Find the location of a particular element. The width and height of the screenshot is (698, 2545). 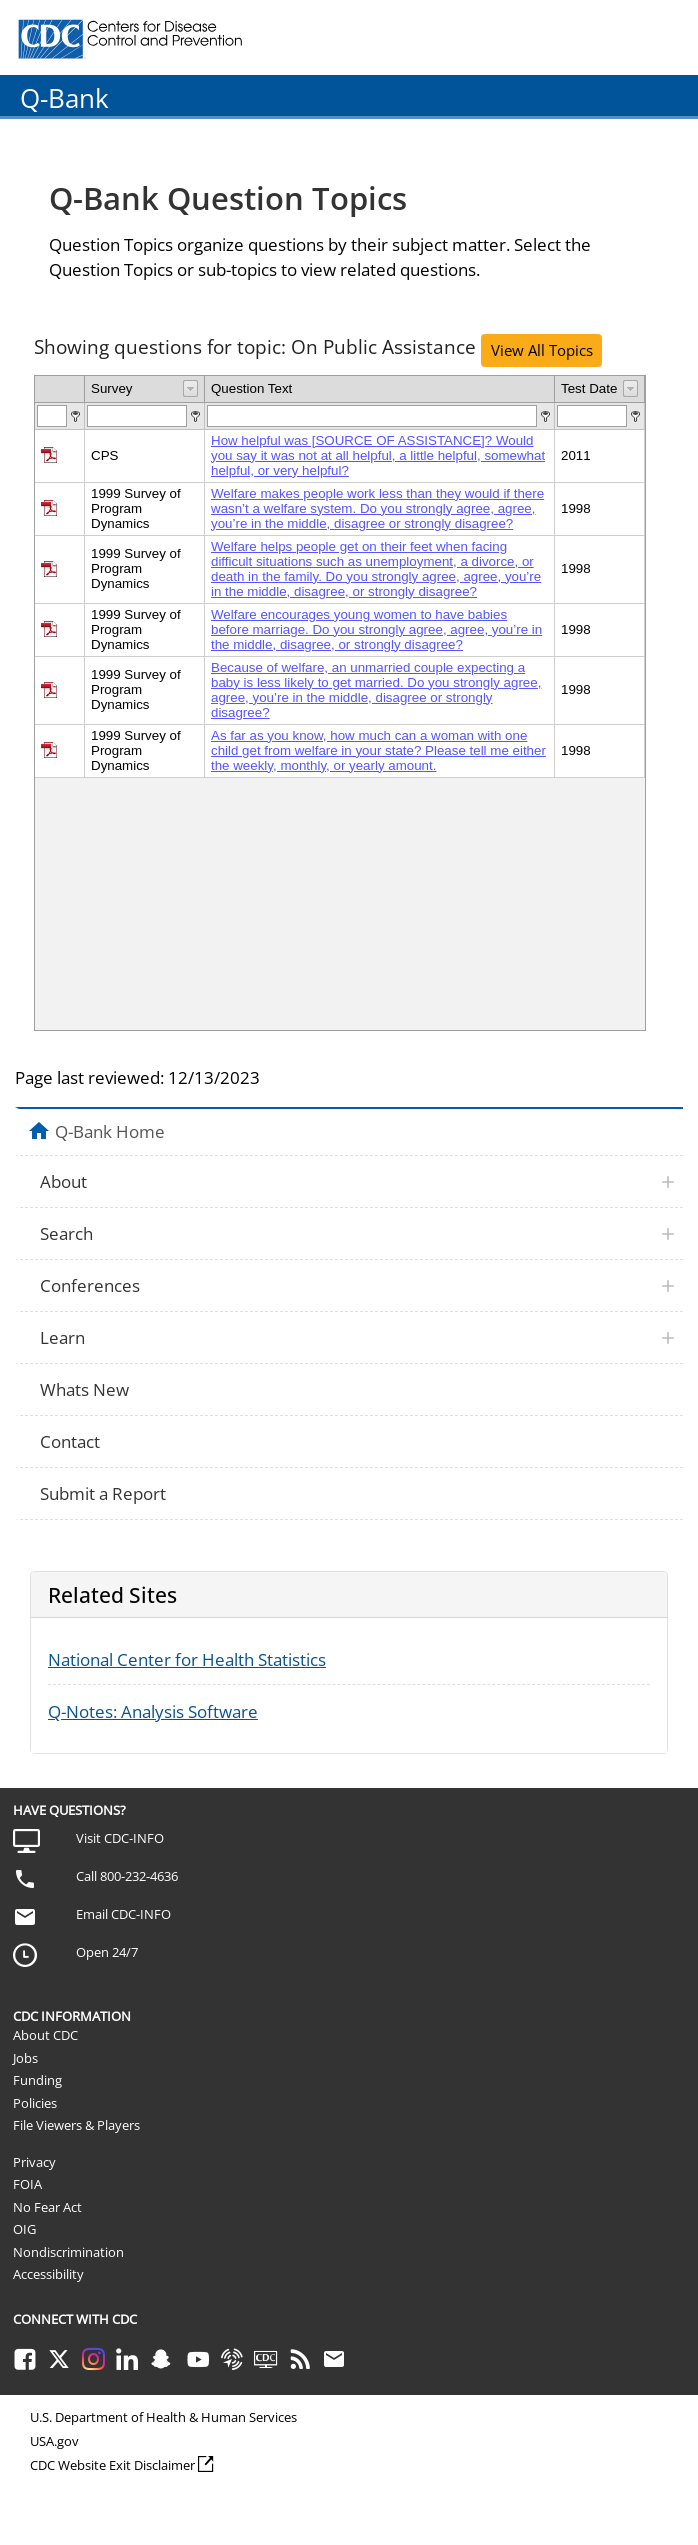

Submit a Report is located at coordinates (103, 1493).